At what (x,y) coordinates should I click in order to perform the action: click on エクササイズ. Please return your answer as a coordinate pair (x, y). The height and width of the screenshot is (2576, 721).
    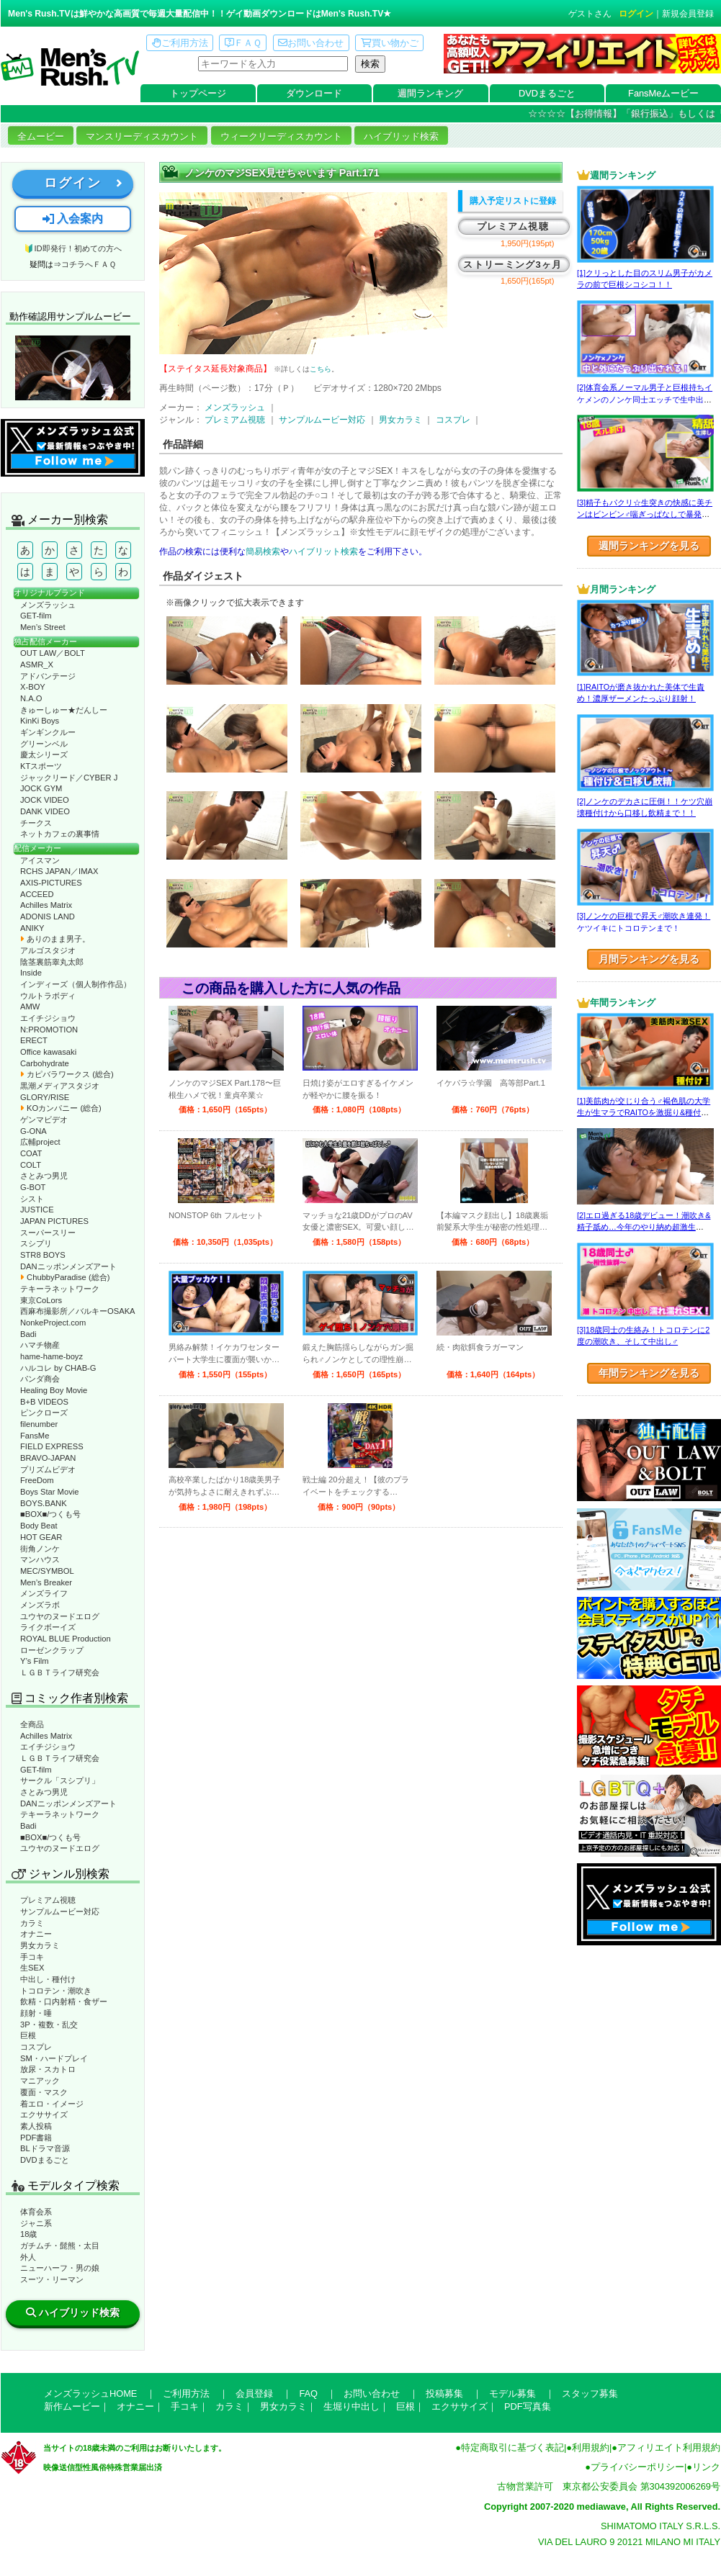
    Looking at the image, I should click on (44, 2114).